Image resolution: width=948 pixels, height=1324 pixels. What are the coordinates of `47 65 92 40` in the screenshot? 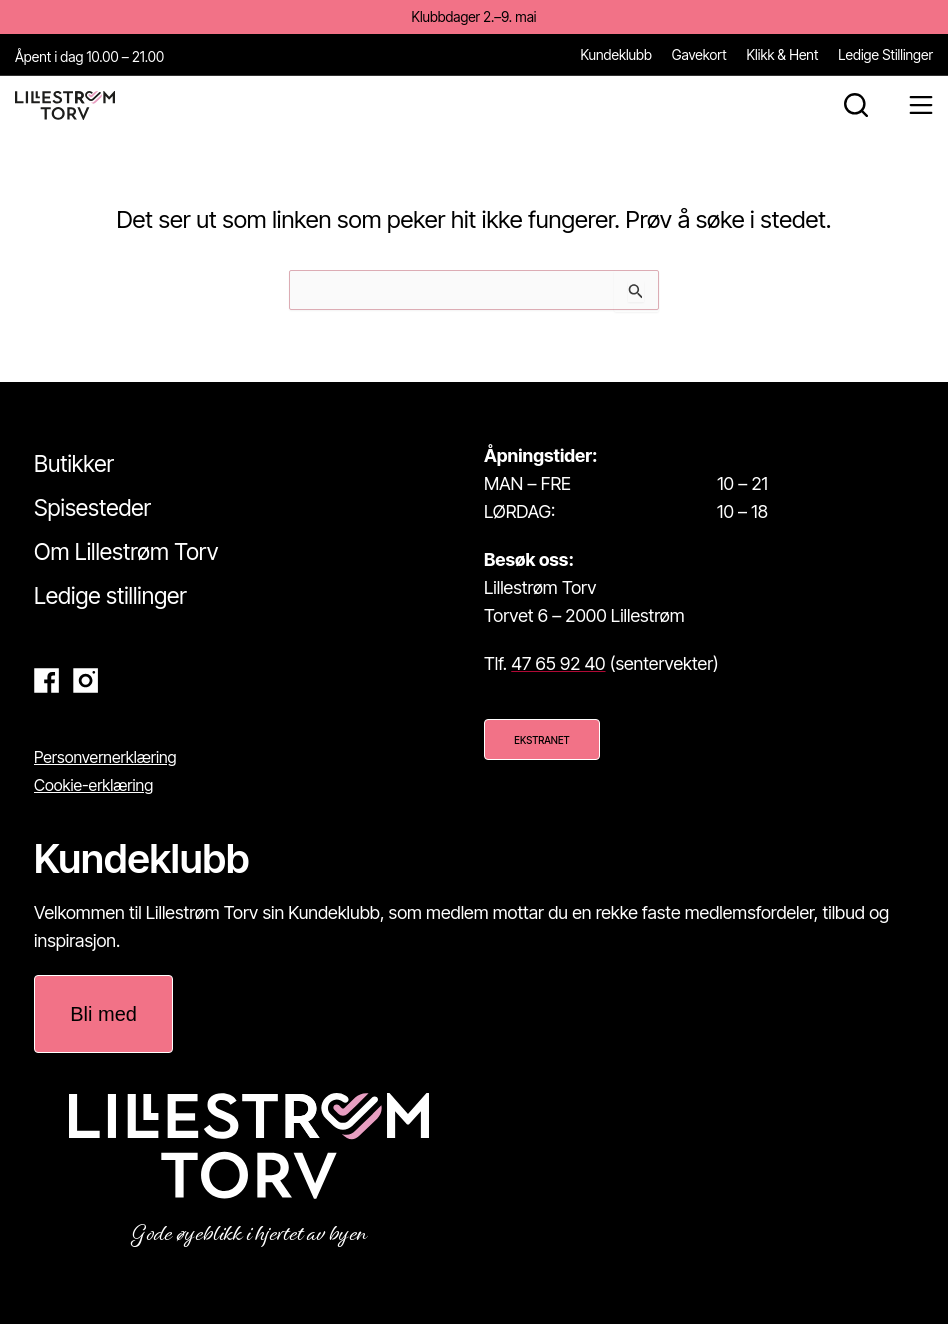 It's located at (558, 663).